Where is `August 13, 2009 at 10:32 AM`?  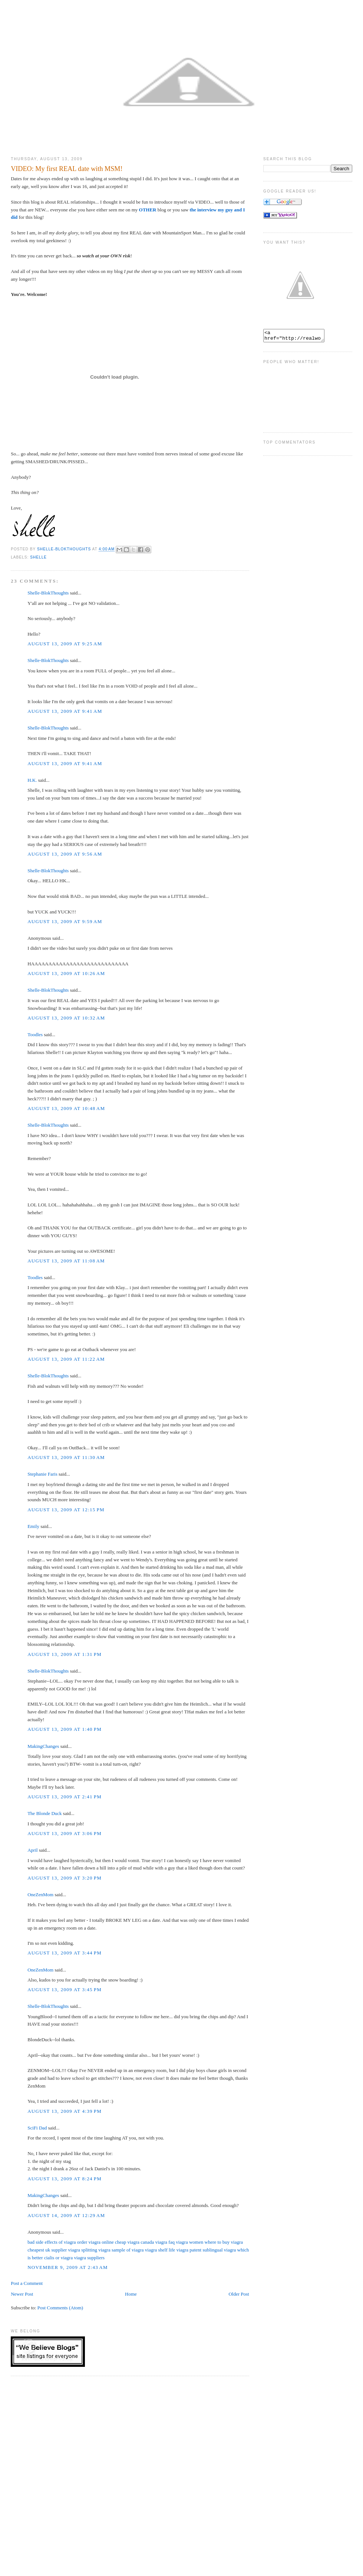
August 13, 2009 at 10:32 AM is located at coordinates (66, 1018).